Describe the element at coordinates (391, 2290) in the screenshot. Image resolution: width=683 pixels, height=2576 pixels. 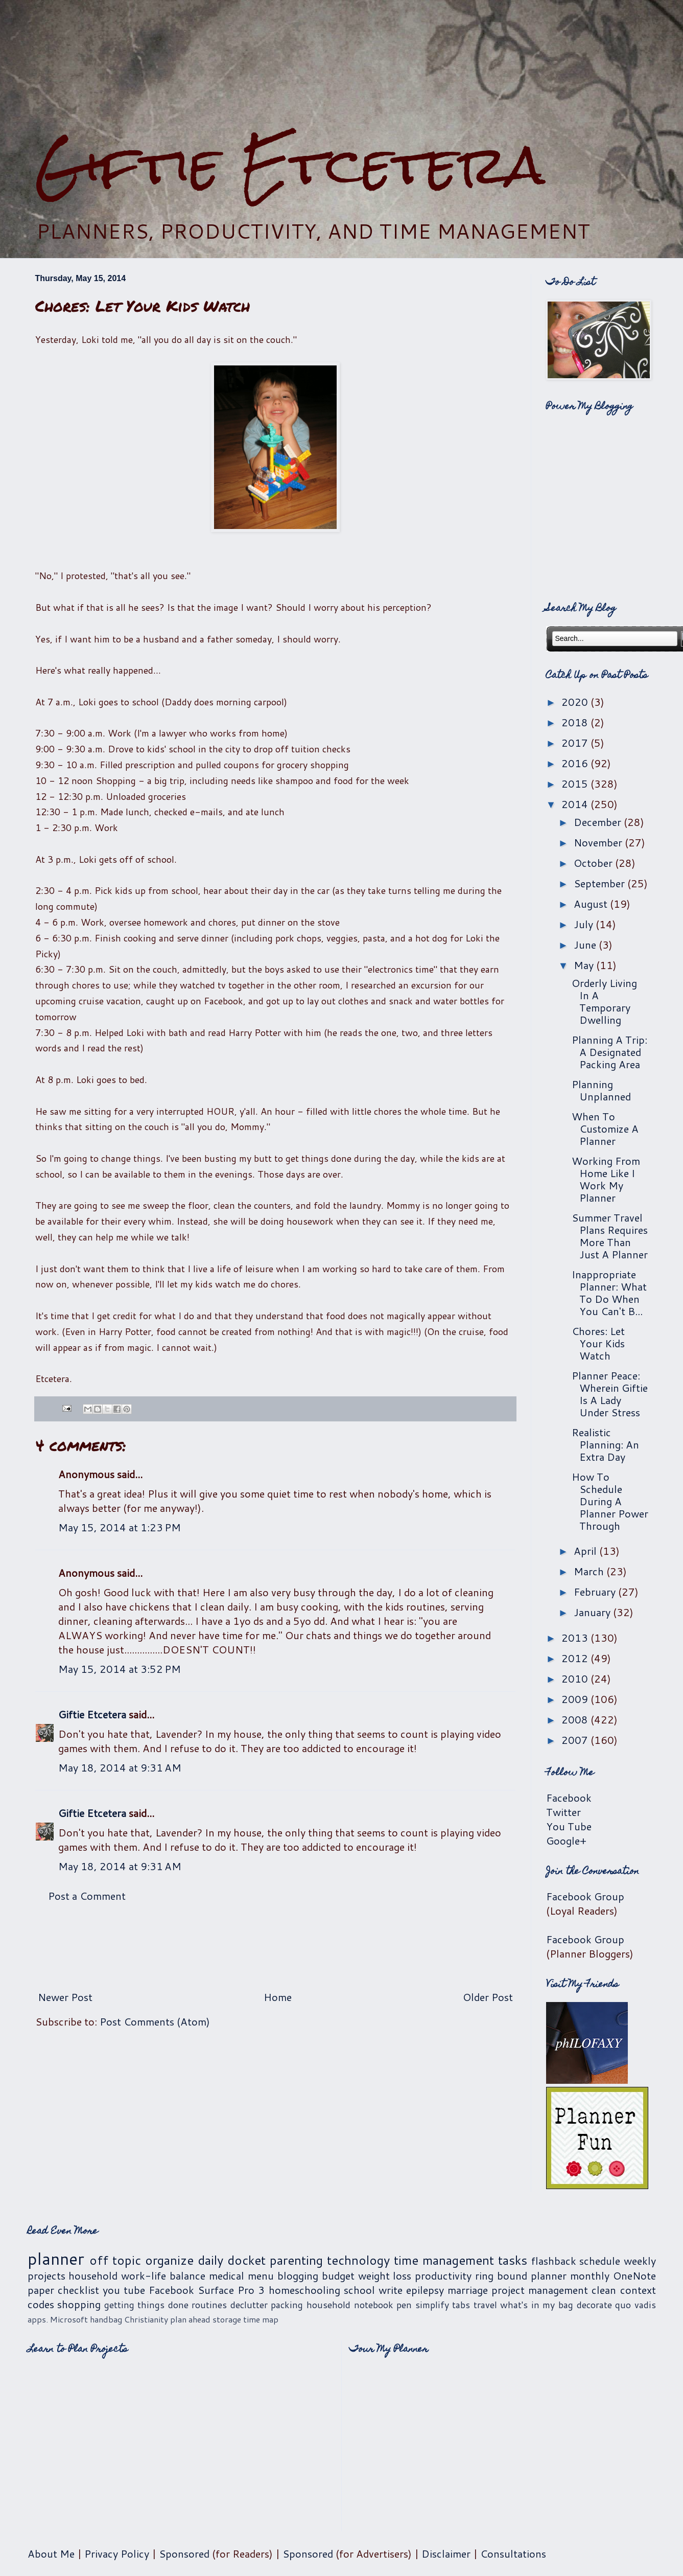
I see `write` at that location.